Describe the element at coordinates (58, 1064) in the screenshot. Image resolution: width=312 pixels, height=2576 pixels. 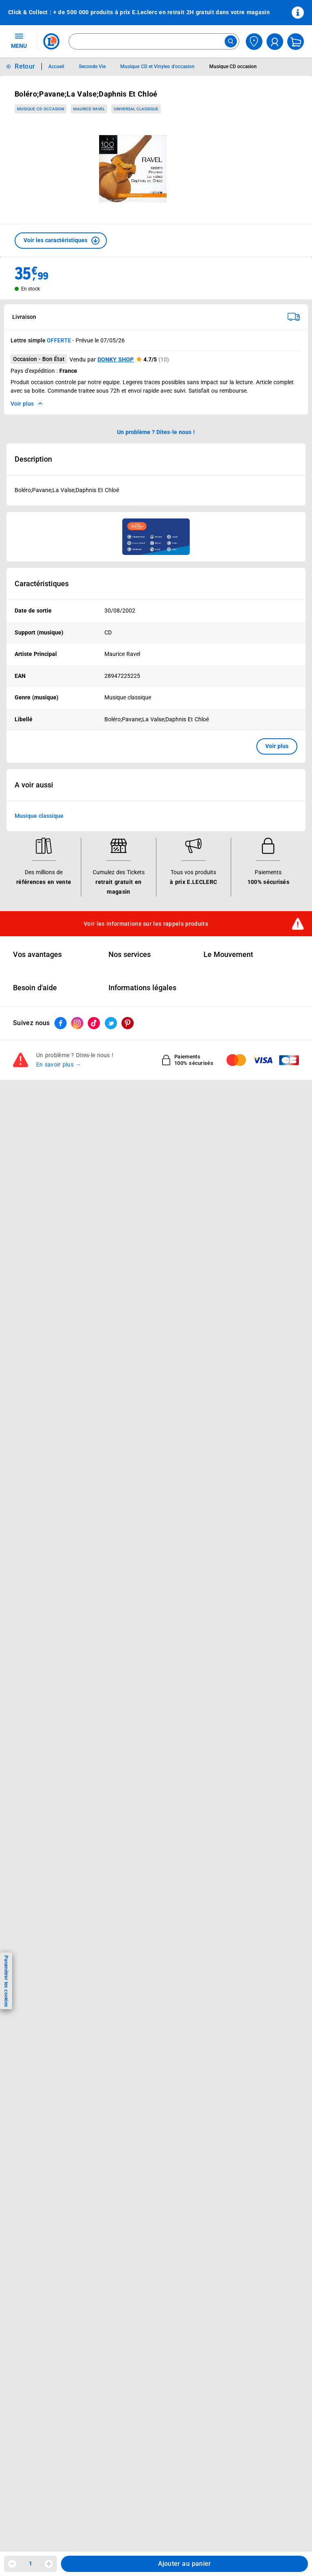
I see `En savoir plus →` at that location.